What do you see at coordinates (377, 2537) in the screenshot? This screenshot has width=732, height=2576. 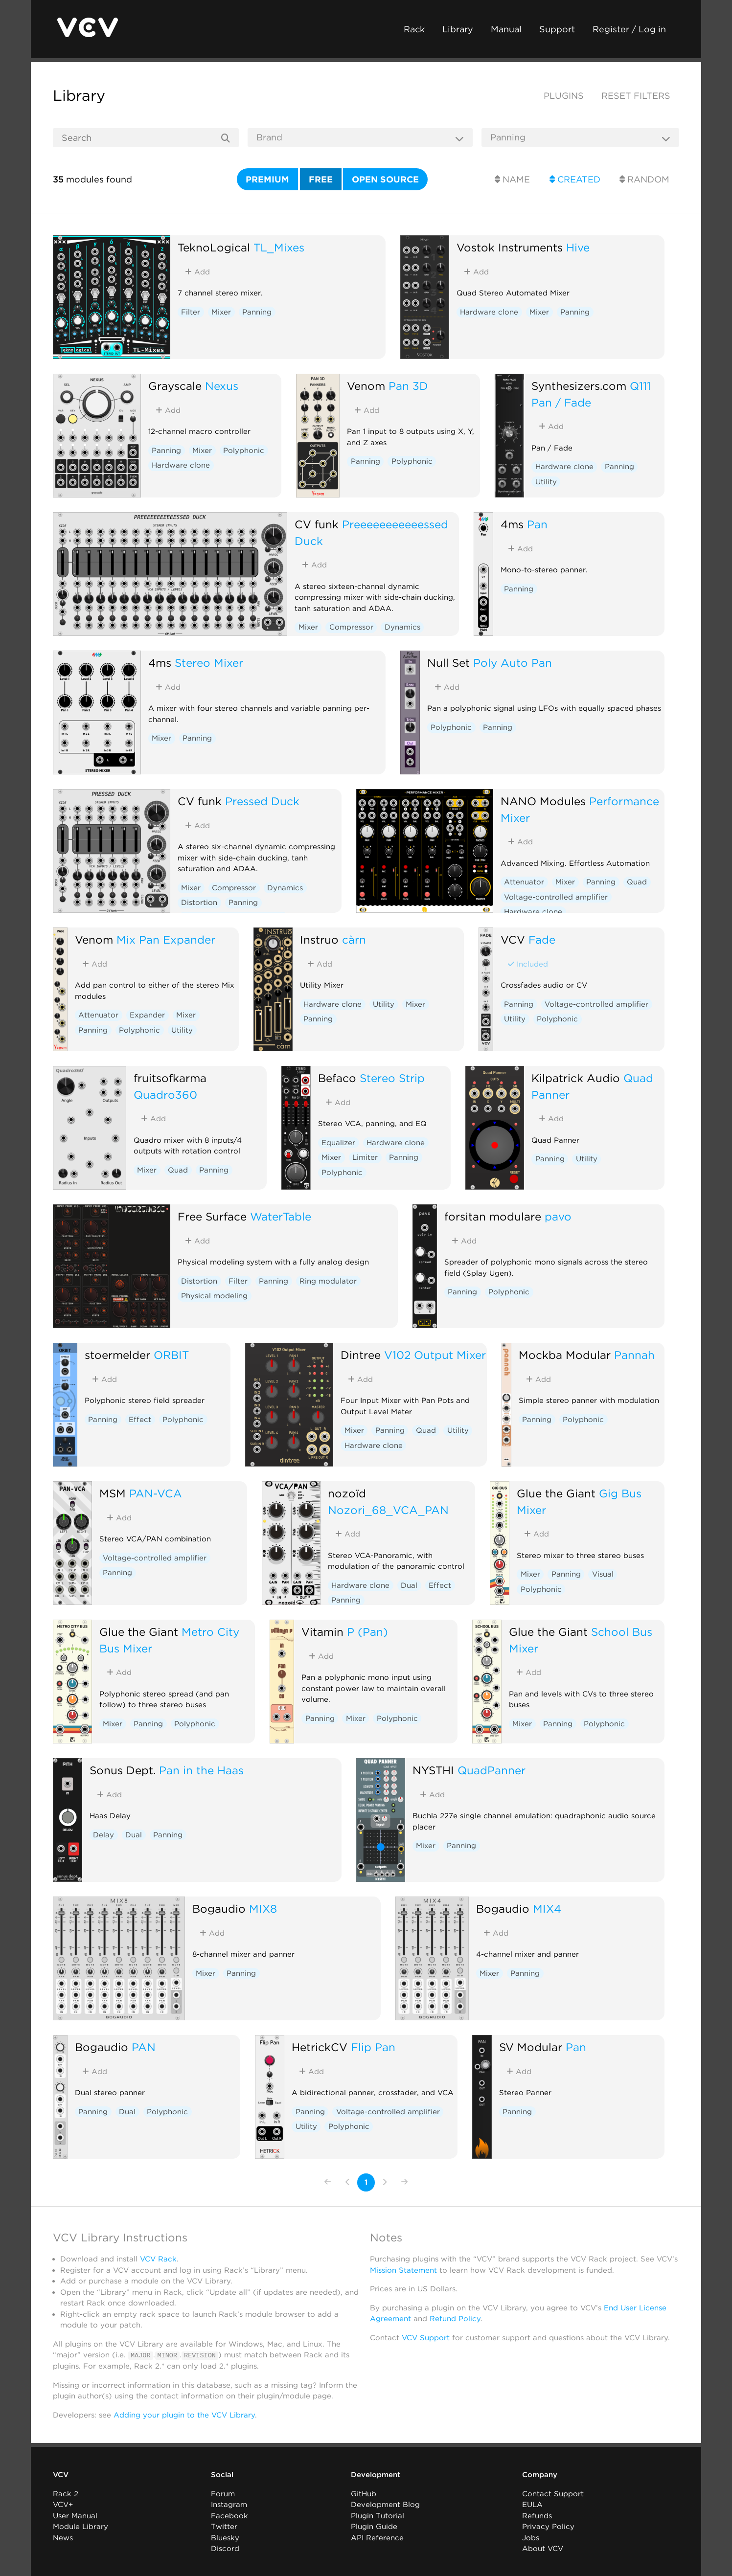 I see `API Reference` at bounding box center [377, 2537].